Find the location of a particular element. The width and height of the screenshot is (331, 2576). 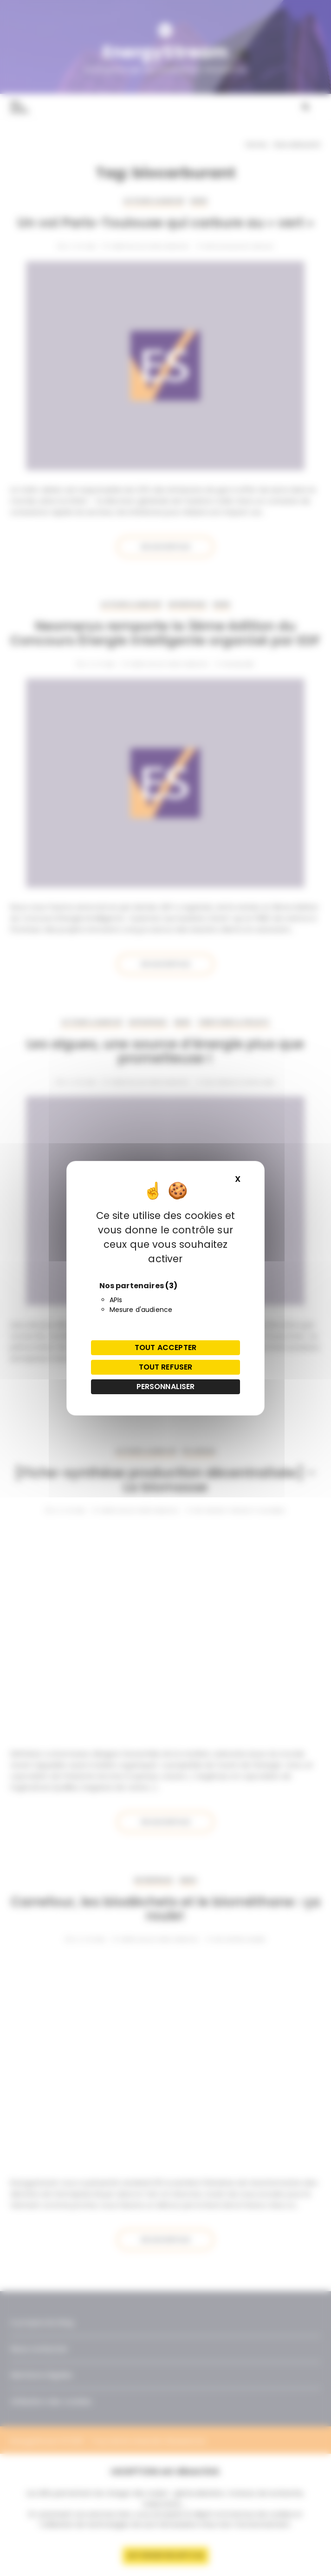

Tout refuser [Cookies : Tout refuser] is located at coordinates (166, 1367).